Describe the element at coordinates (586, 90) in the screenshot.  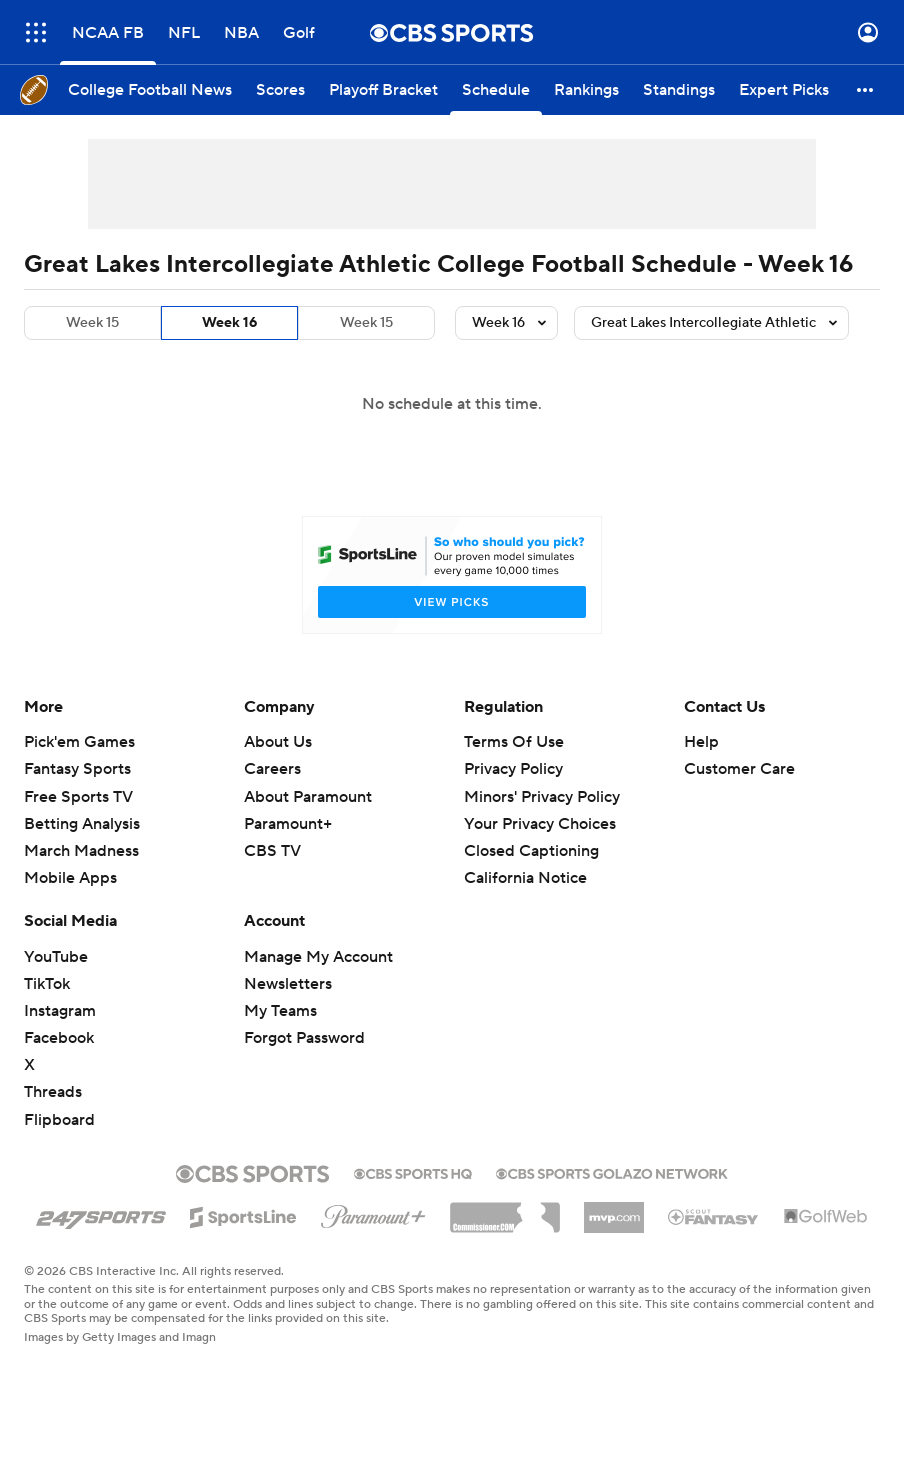
I see `[Rankings]` at that location.